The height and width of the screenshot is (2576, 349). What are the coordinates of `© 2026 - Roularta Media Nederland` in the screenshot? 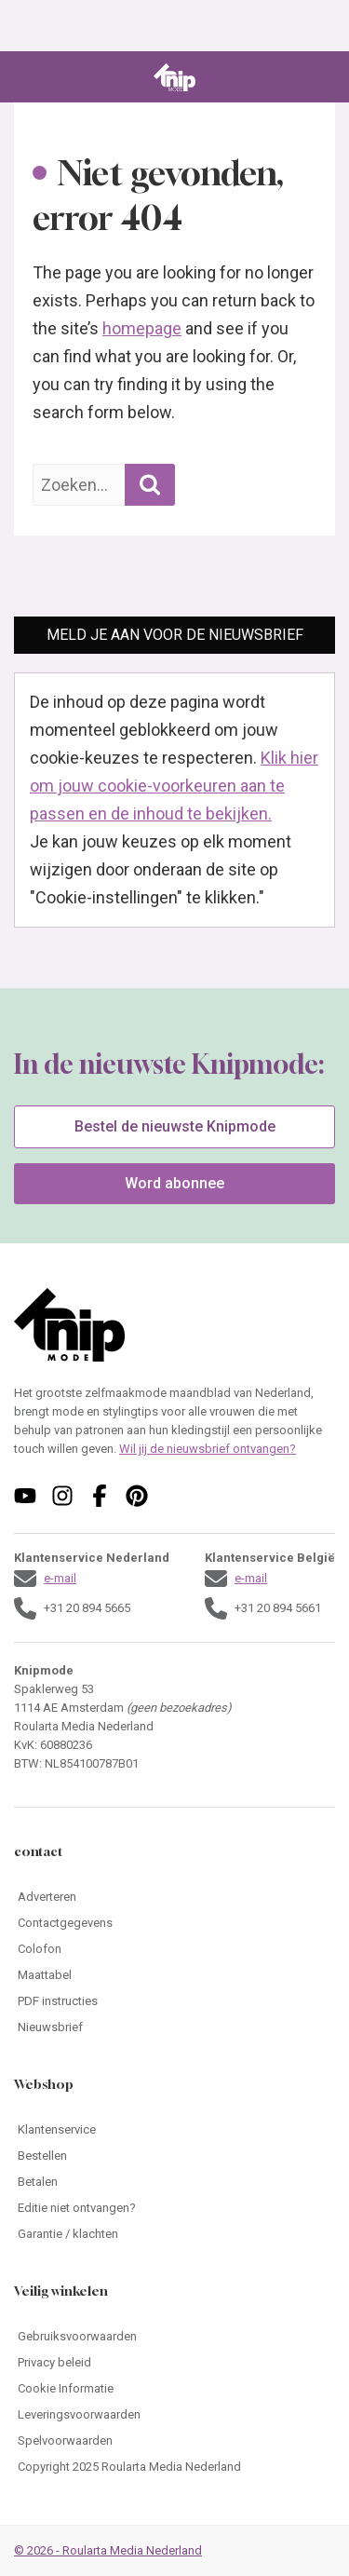 It's located at (108, 2550).